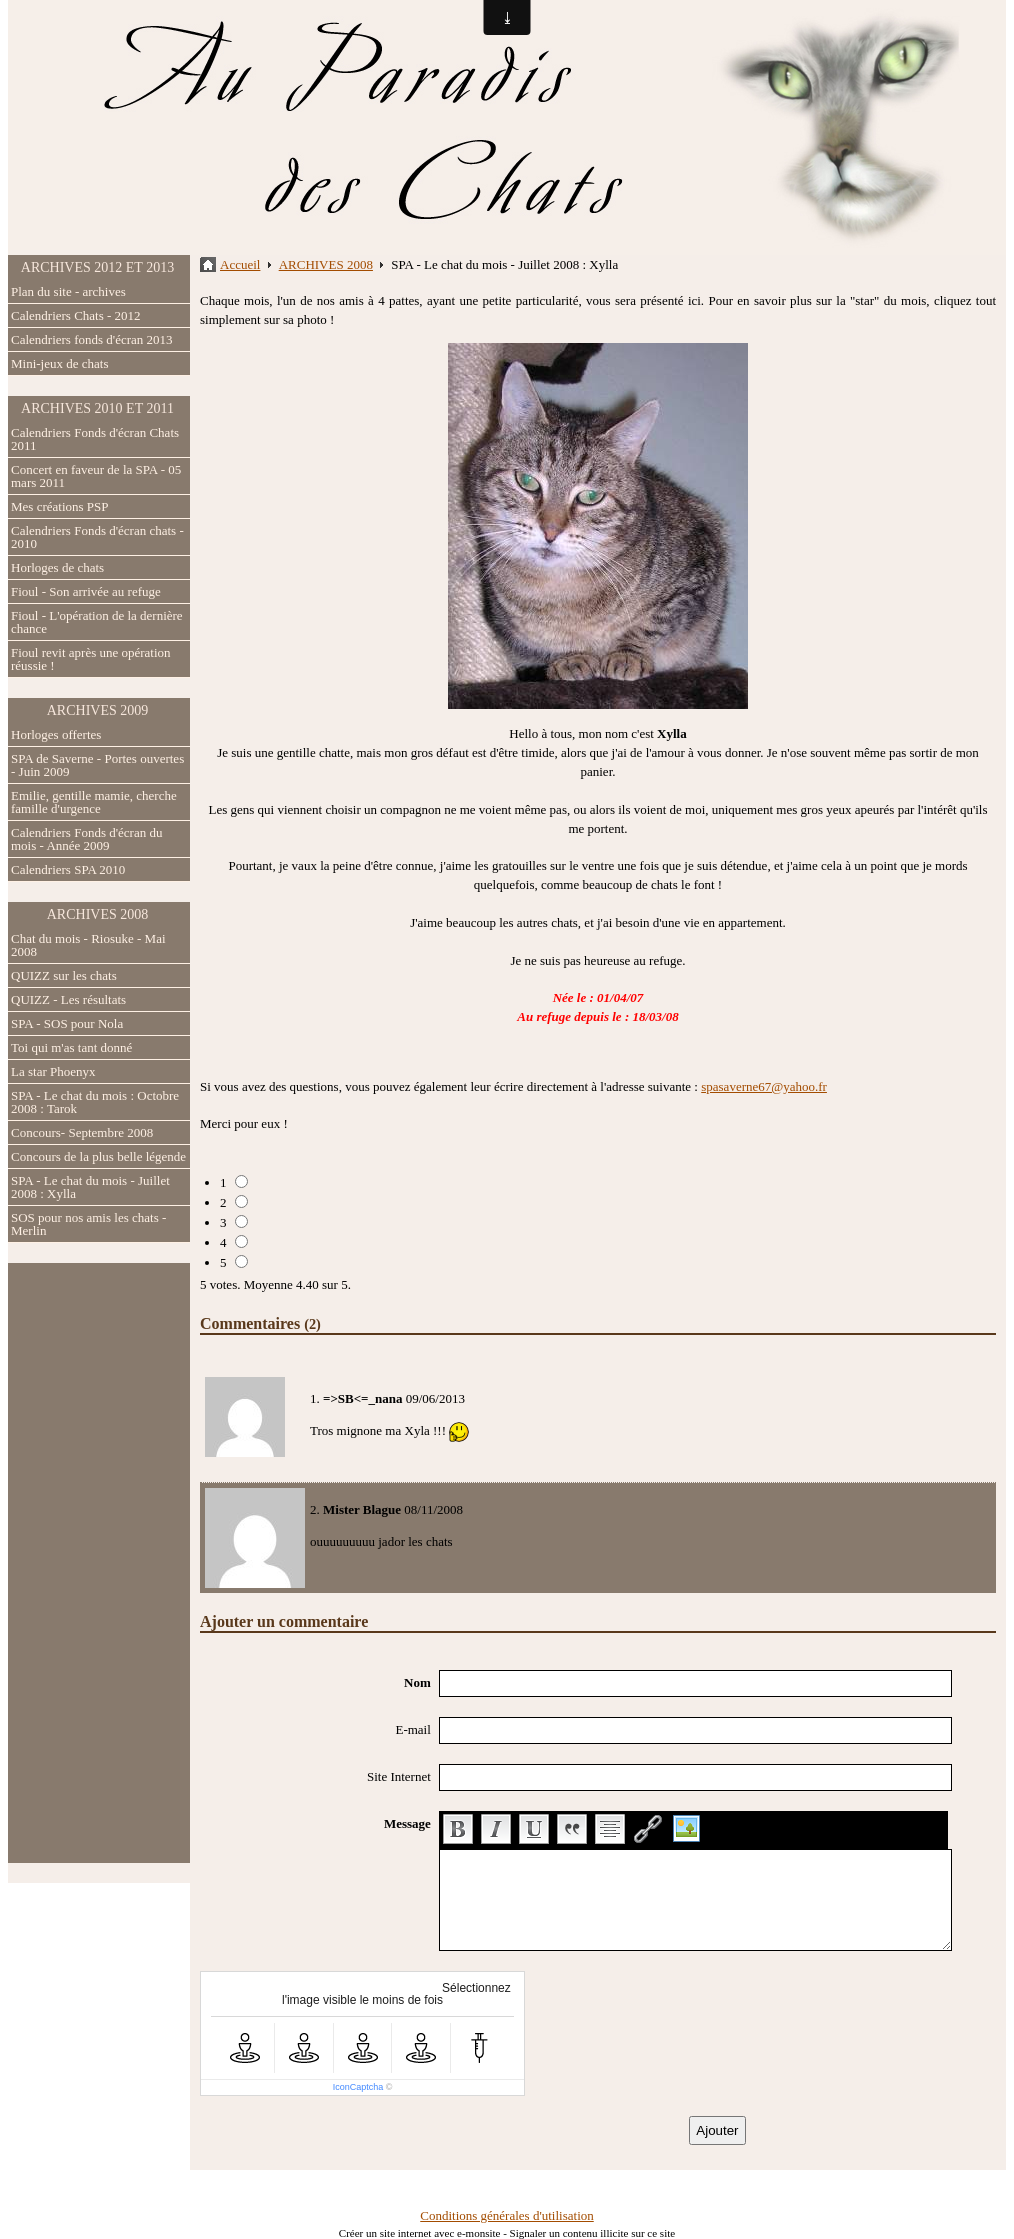 This screenshot has height=2239, width=1014. What do you see at coordinates (98, 710) in the screenshot?
I see `ARCHIVES 2009` at bounding box center [98, 710].